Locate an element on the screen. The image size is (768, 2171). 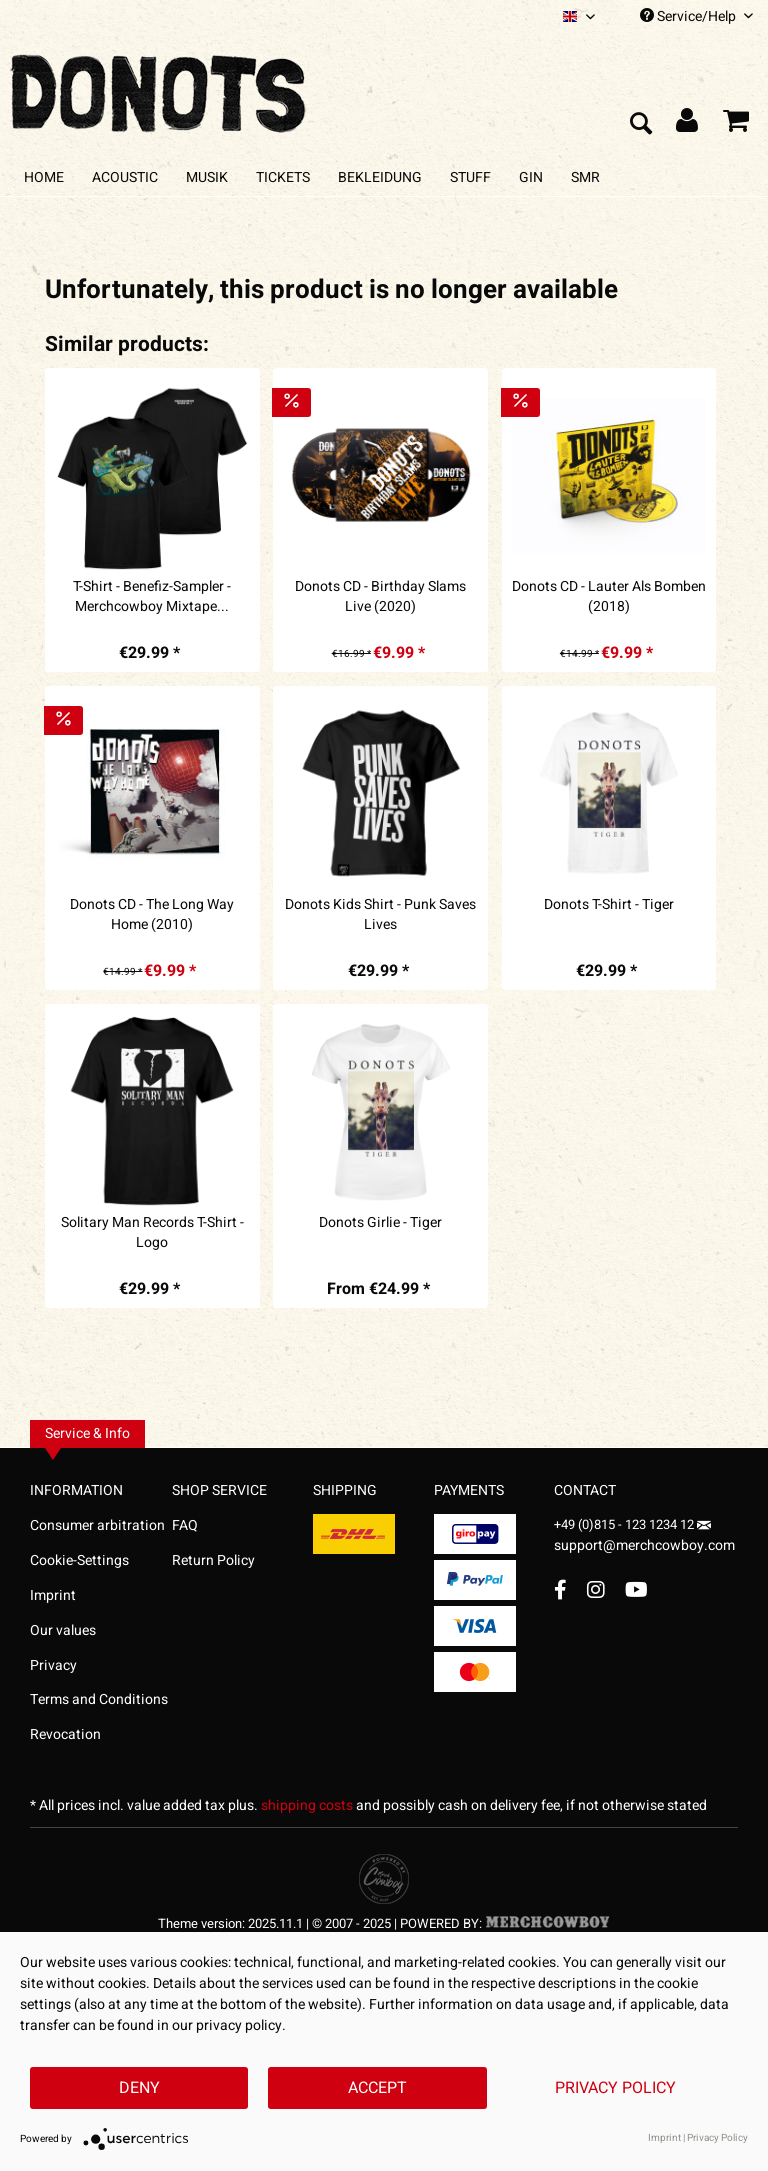
Service/Help [menuitem] is located at coordinates (696, 16).